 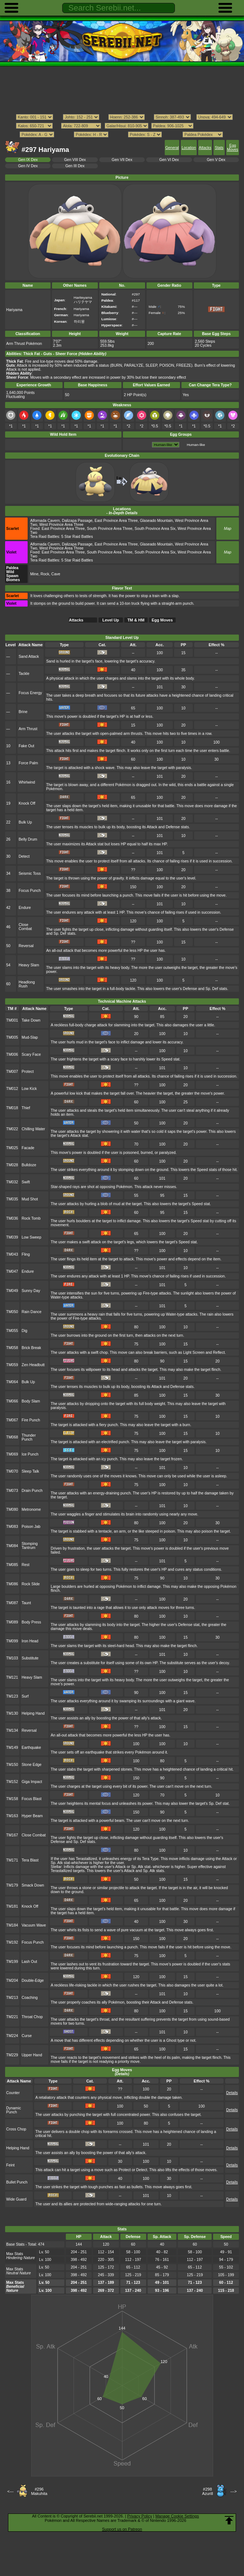 What do you see at coordinates (32, 1816) in the screenshot?
I see `Hyper Beam` at bounding box center [32, 1816].